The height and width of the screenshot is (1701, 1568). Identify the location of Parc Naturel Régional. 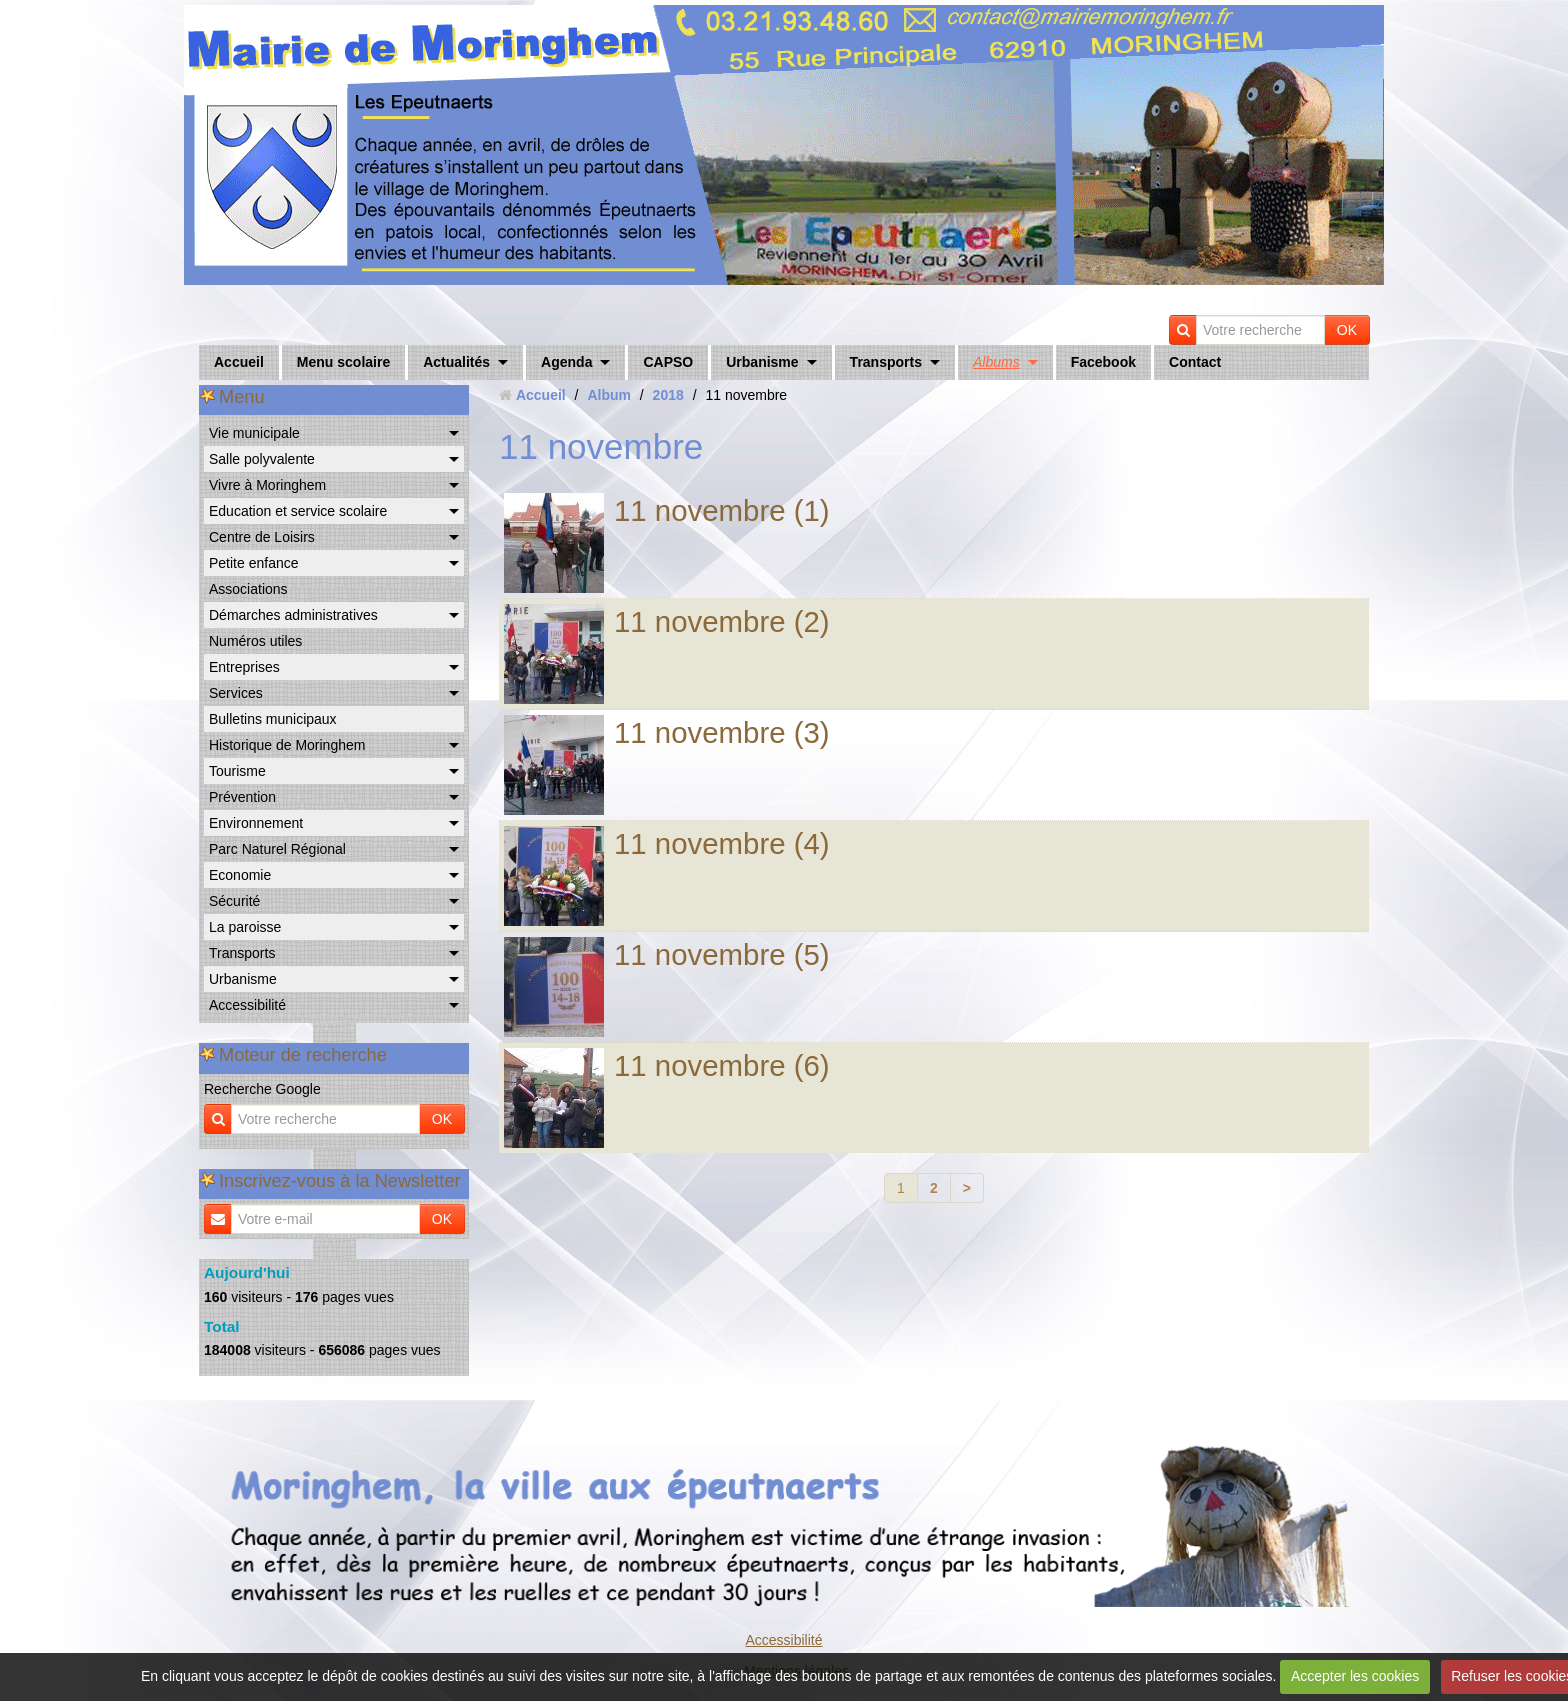
(277, 849).